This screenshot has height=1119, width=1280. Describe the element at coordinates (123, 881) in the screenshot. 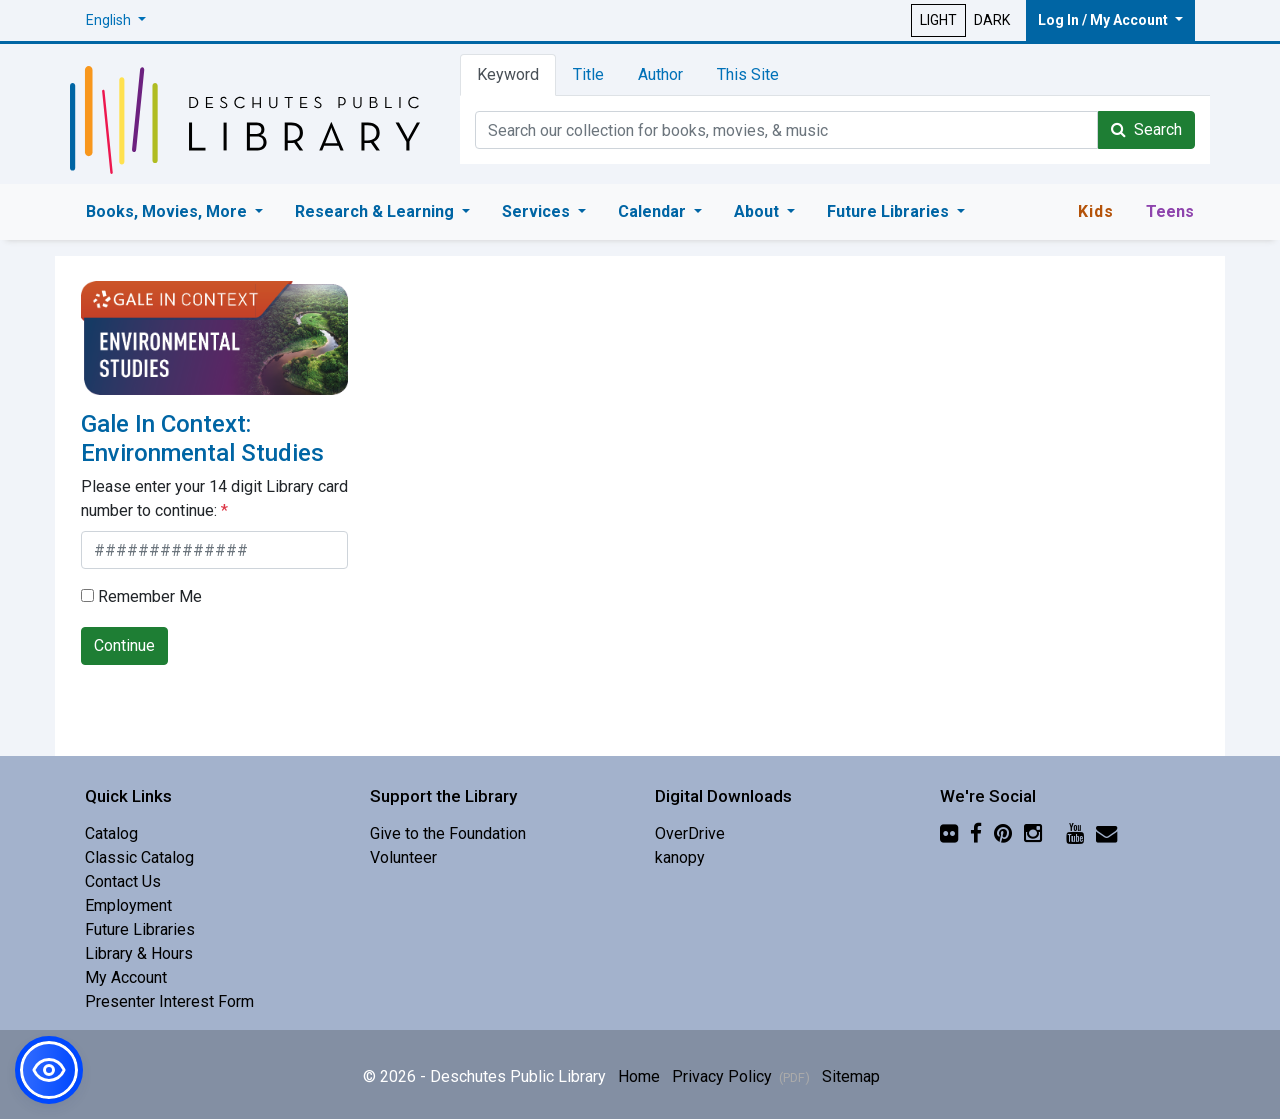

I see `Contact Us` at that location.